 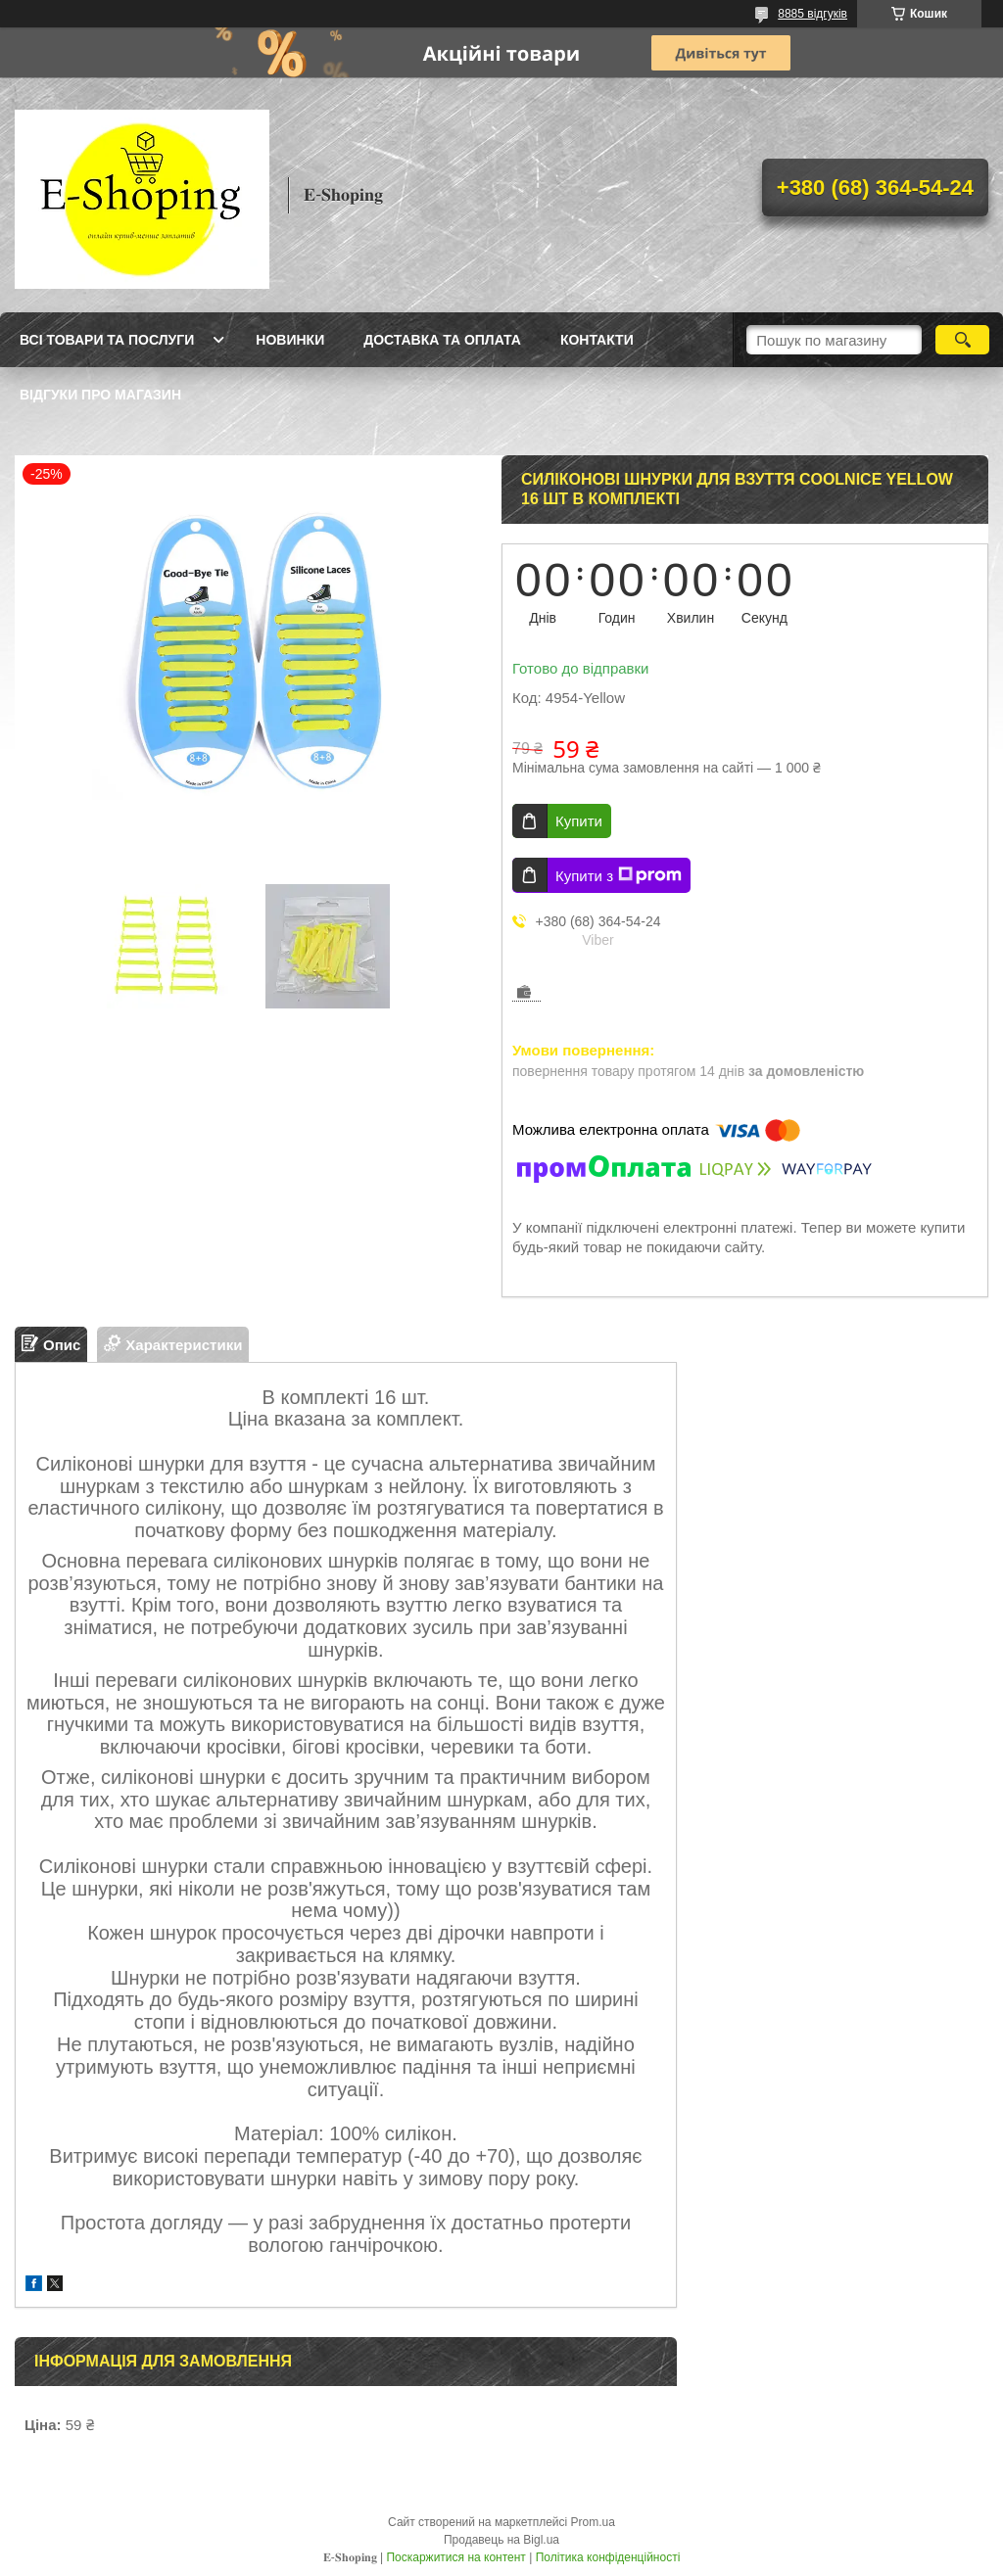 I want to click on Prom.ua, so click(x=593, y=2522).